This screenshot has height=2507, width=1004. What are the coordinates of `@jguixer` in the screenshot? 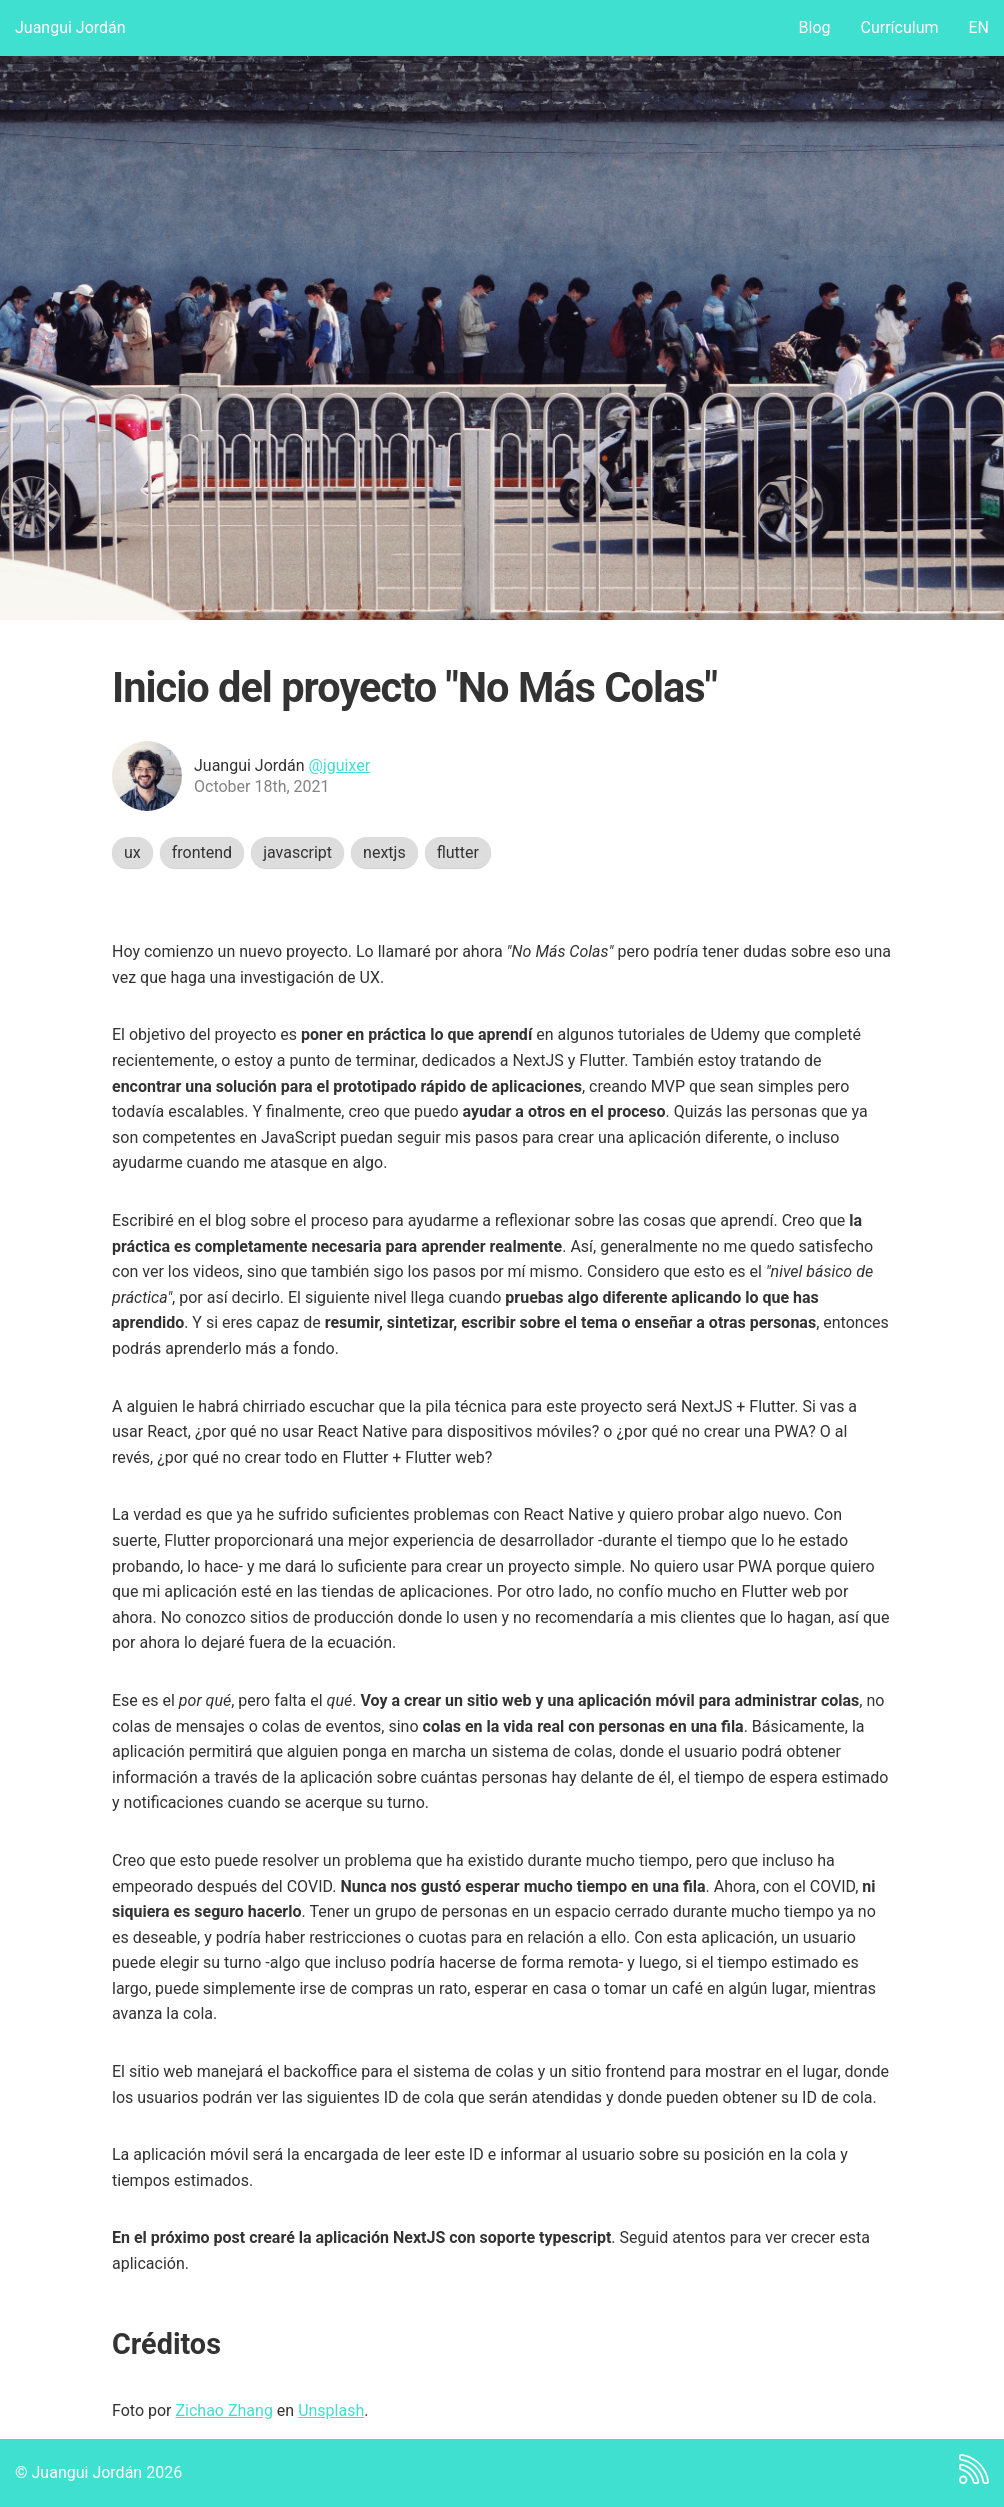 It's located at (340, 765).